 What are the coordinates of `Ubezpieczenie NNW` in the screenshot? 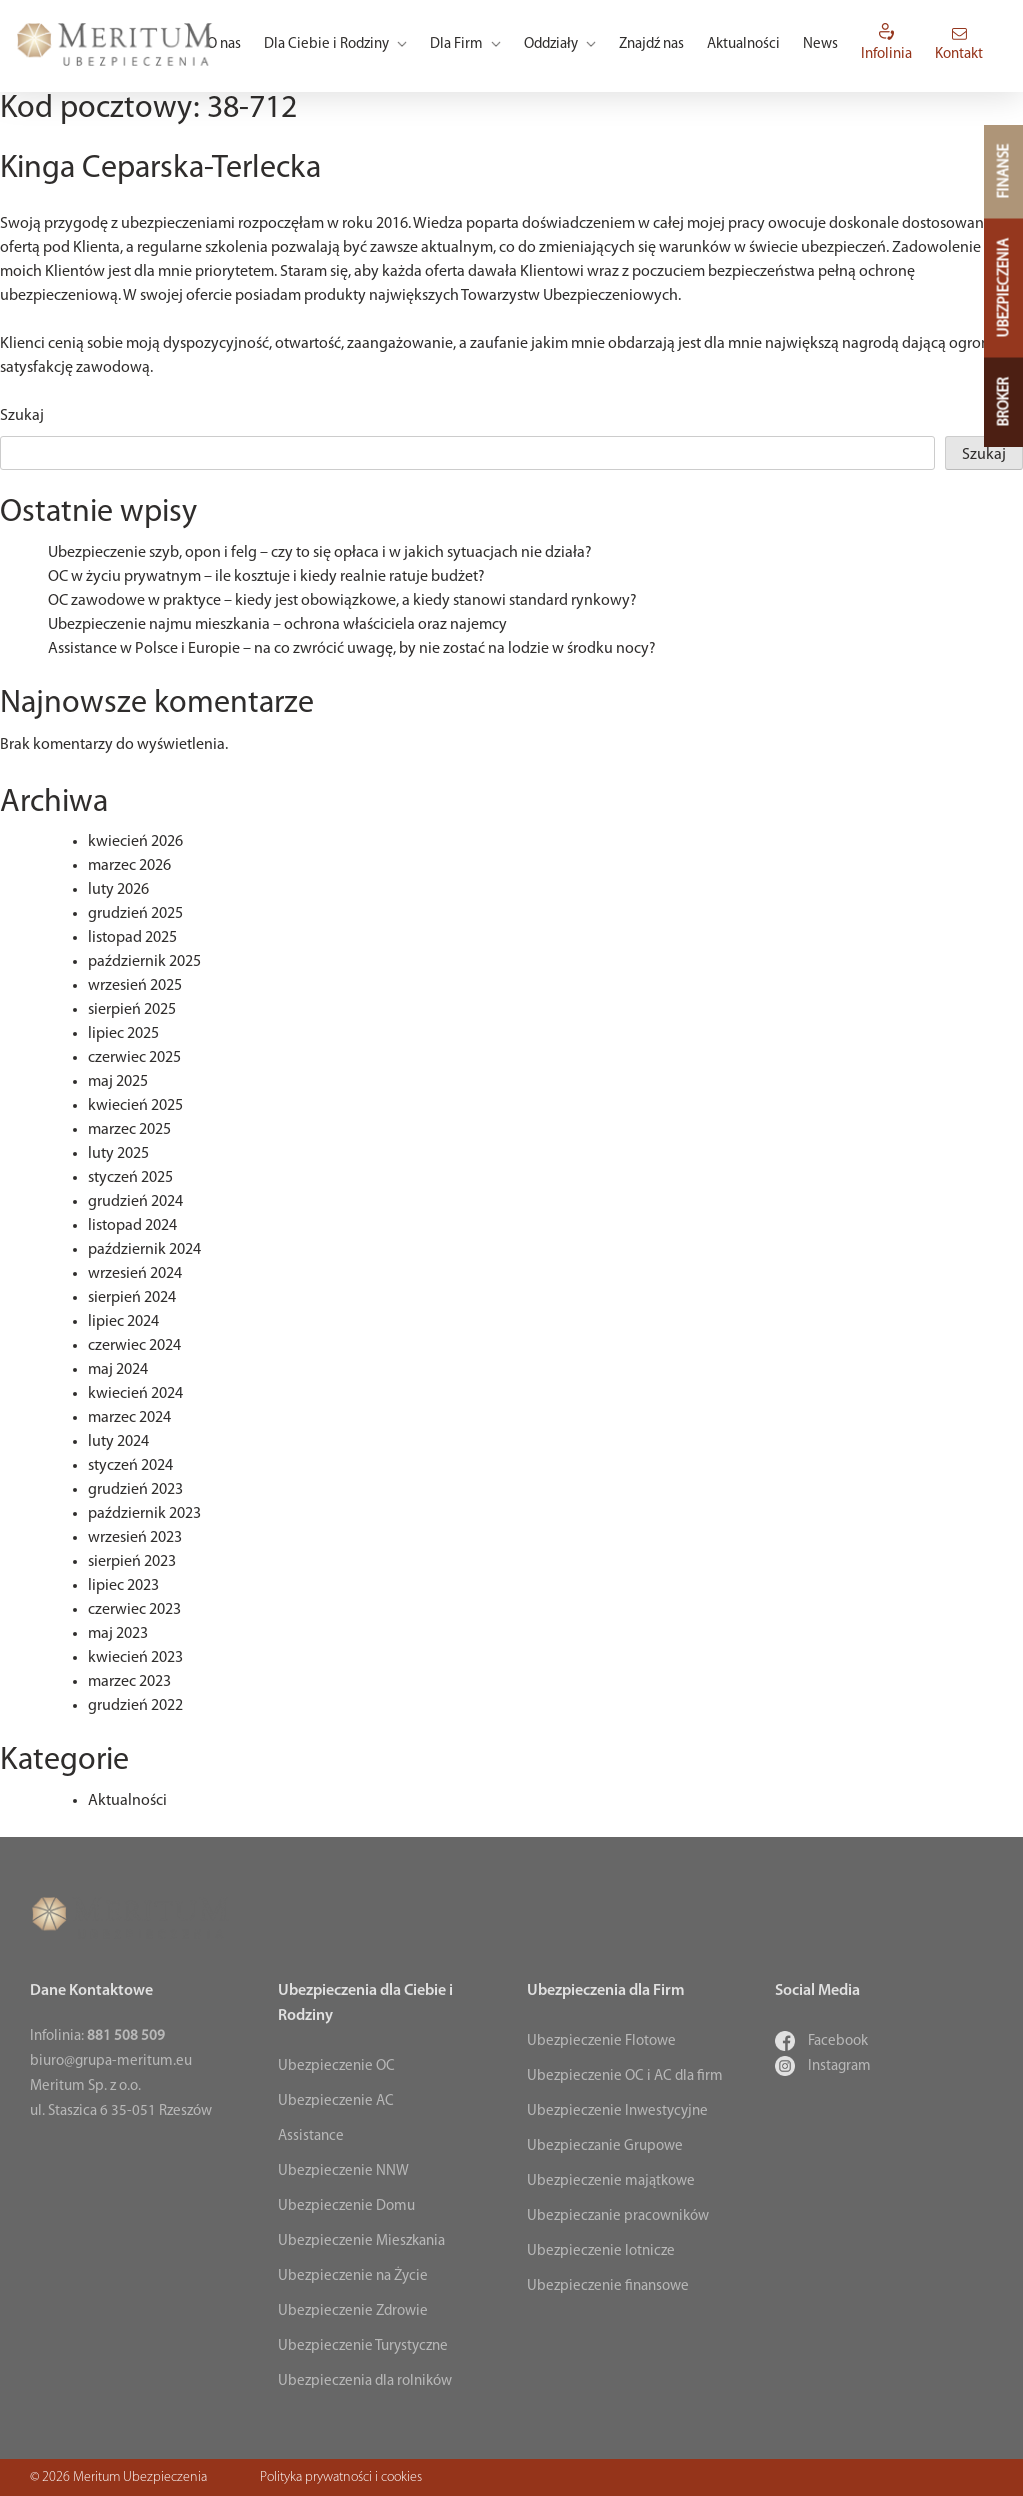 It's located at (343, 2171).